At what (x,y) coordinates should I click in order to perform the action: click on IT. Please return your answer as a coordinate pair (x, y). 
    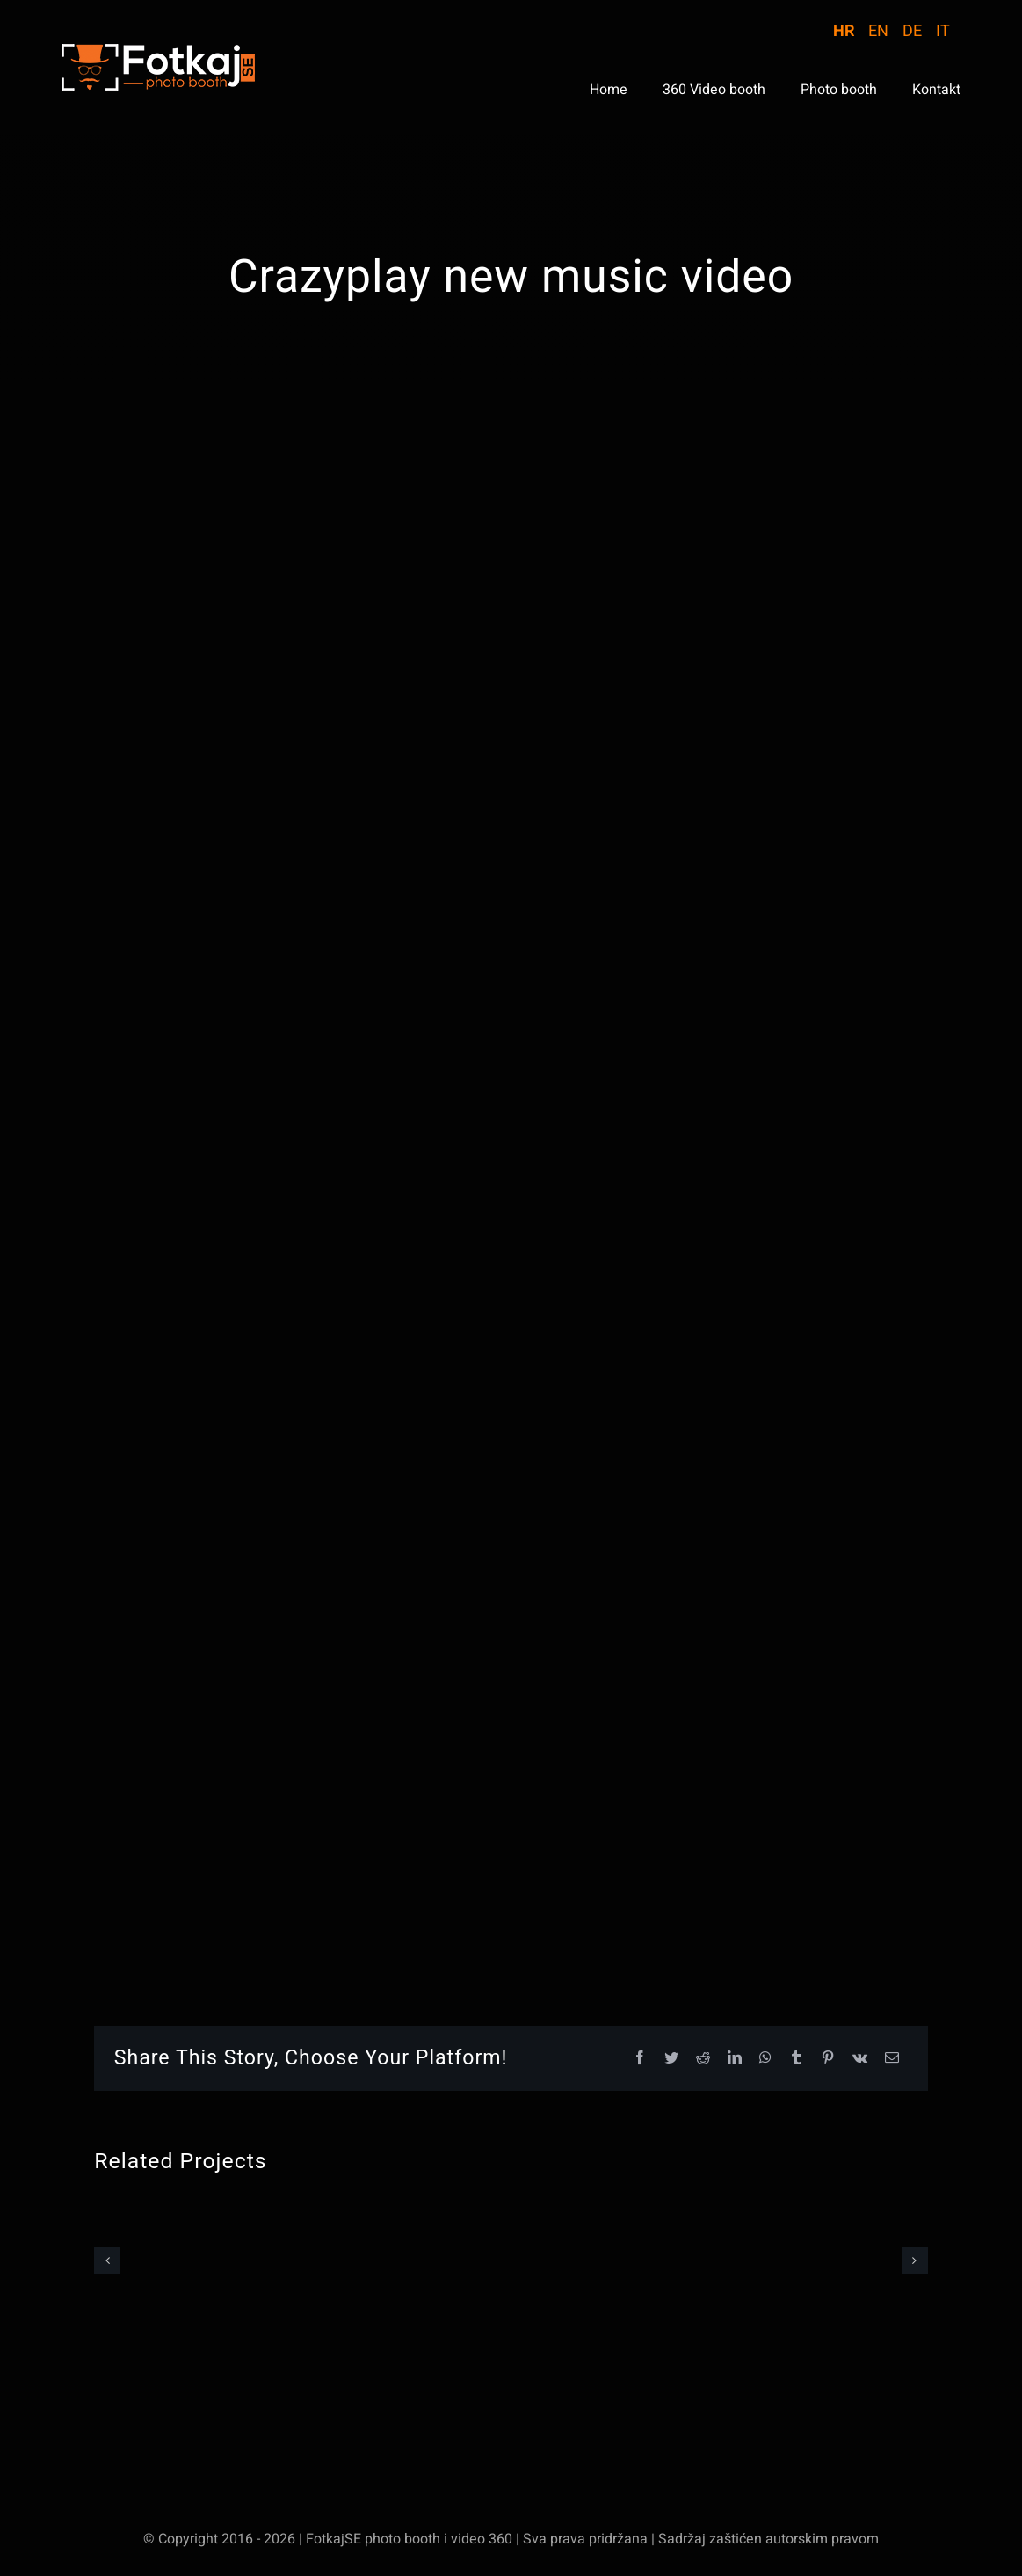
    Looking at the image, I should click on (943, 31).